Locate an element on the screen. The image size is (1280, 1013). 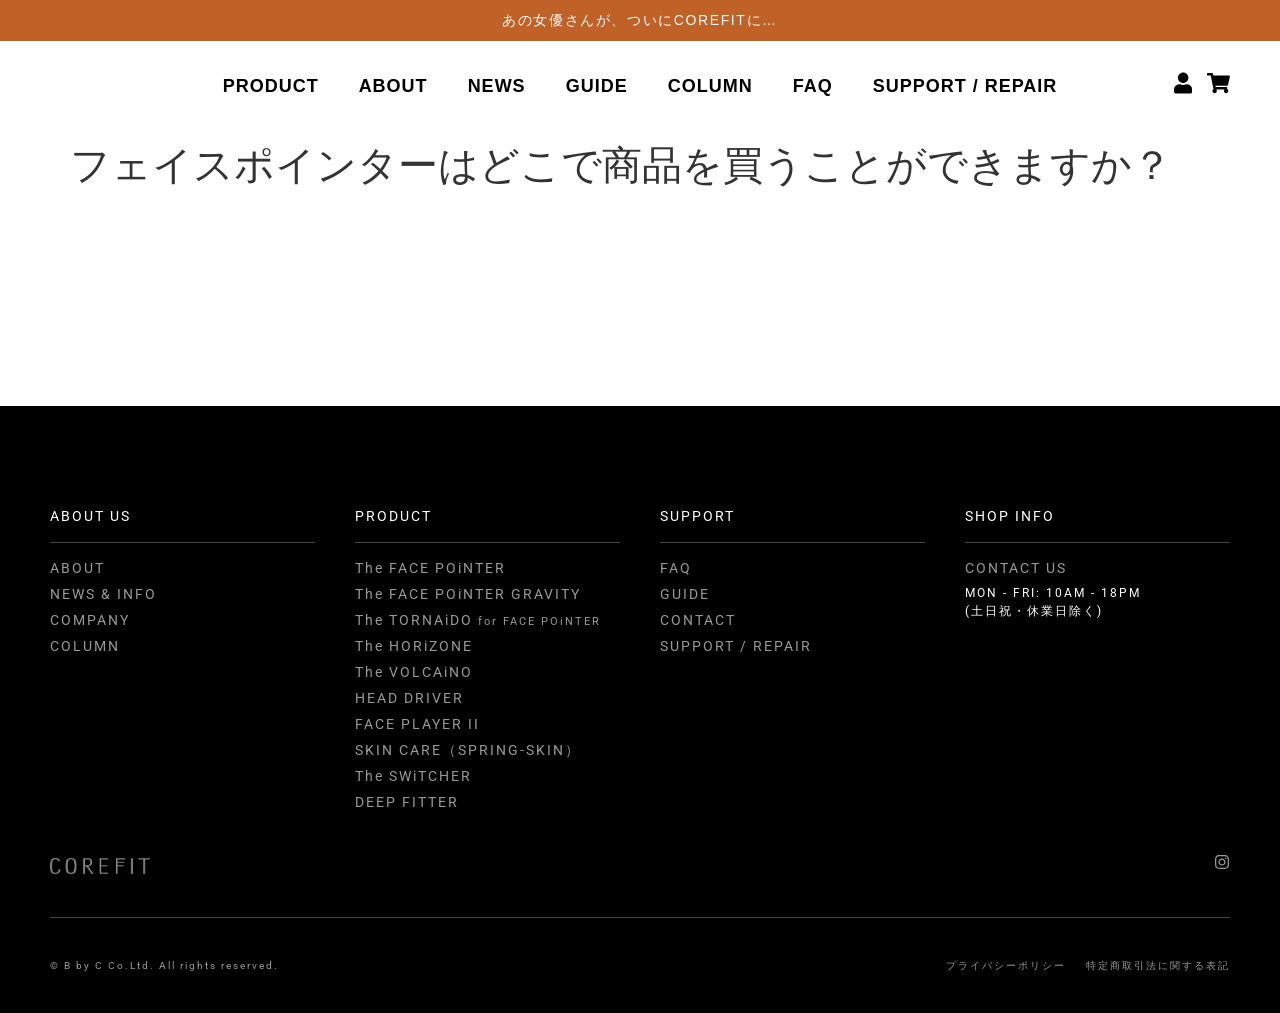
特定商取引法に関する表記 is located at coordinates (1158, 965).